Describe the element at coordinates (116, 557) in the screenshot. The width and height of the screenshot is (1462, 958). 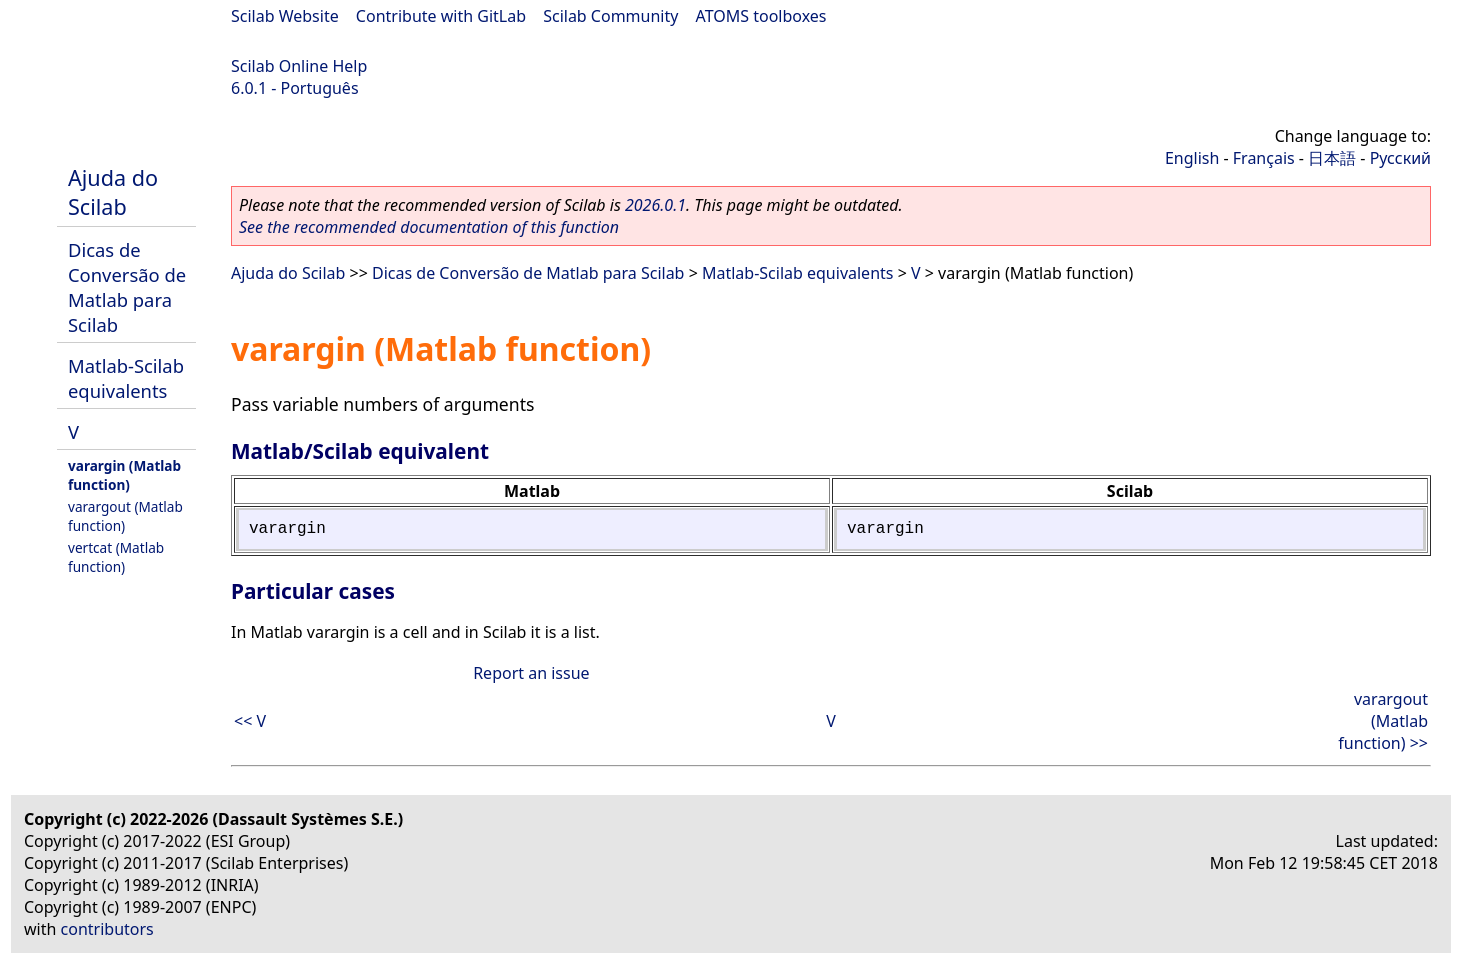
I see `vertcat (Matlab function)` at that location.